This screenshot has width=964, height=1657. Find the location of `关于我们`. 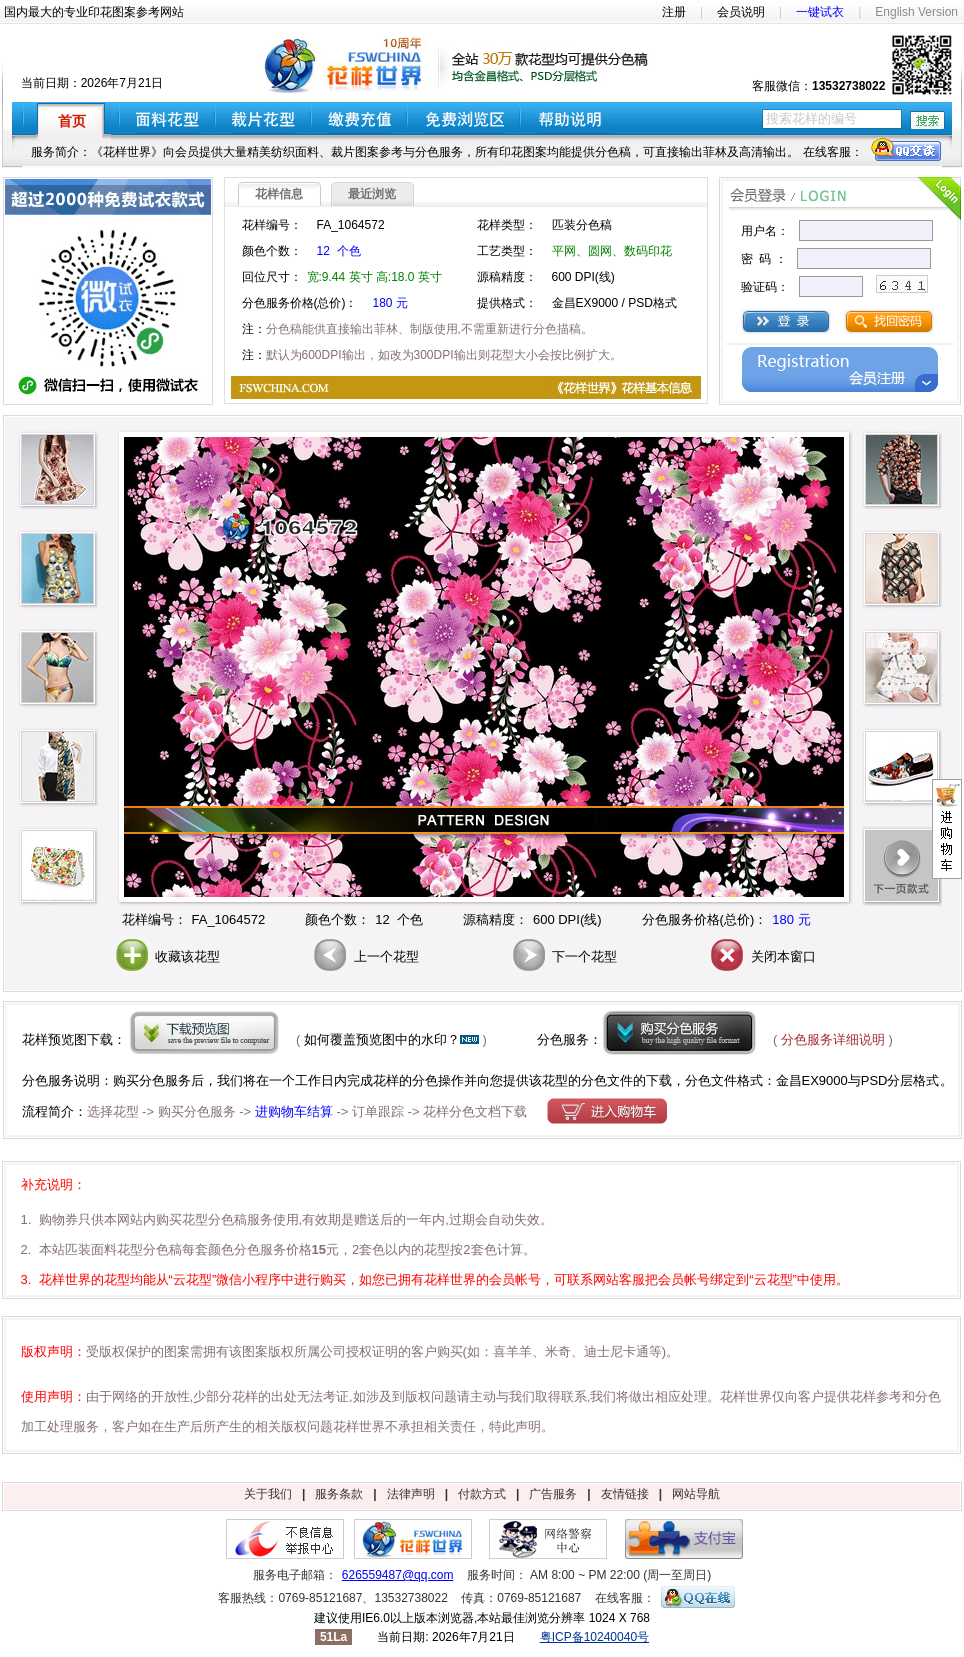

关于我们 is located at coordinates (268, 1494).